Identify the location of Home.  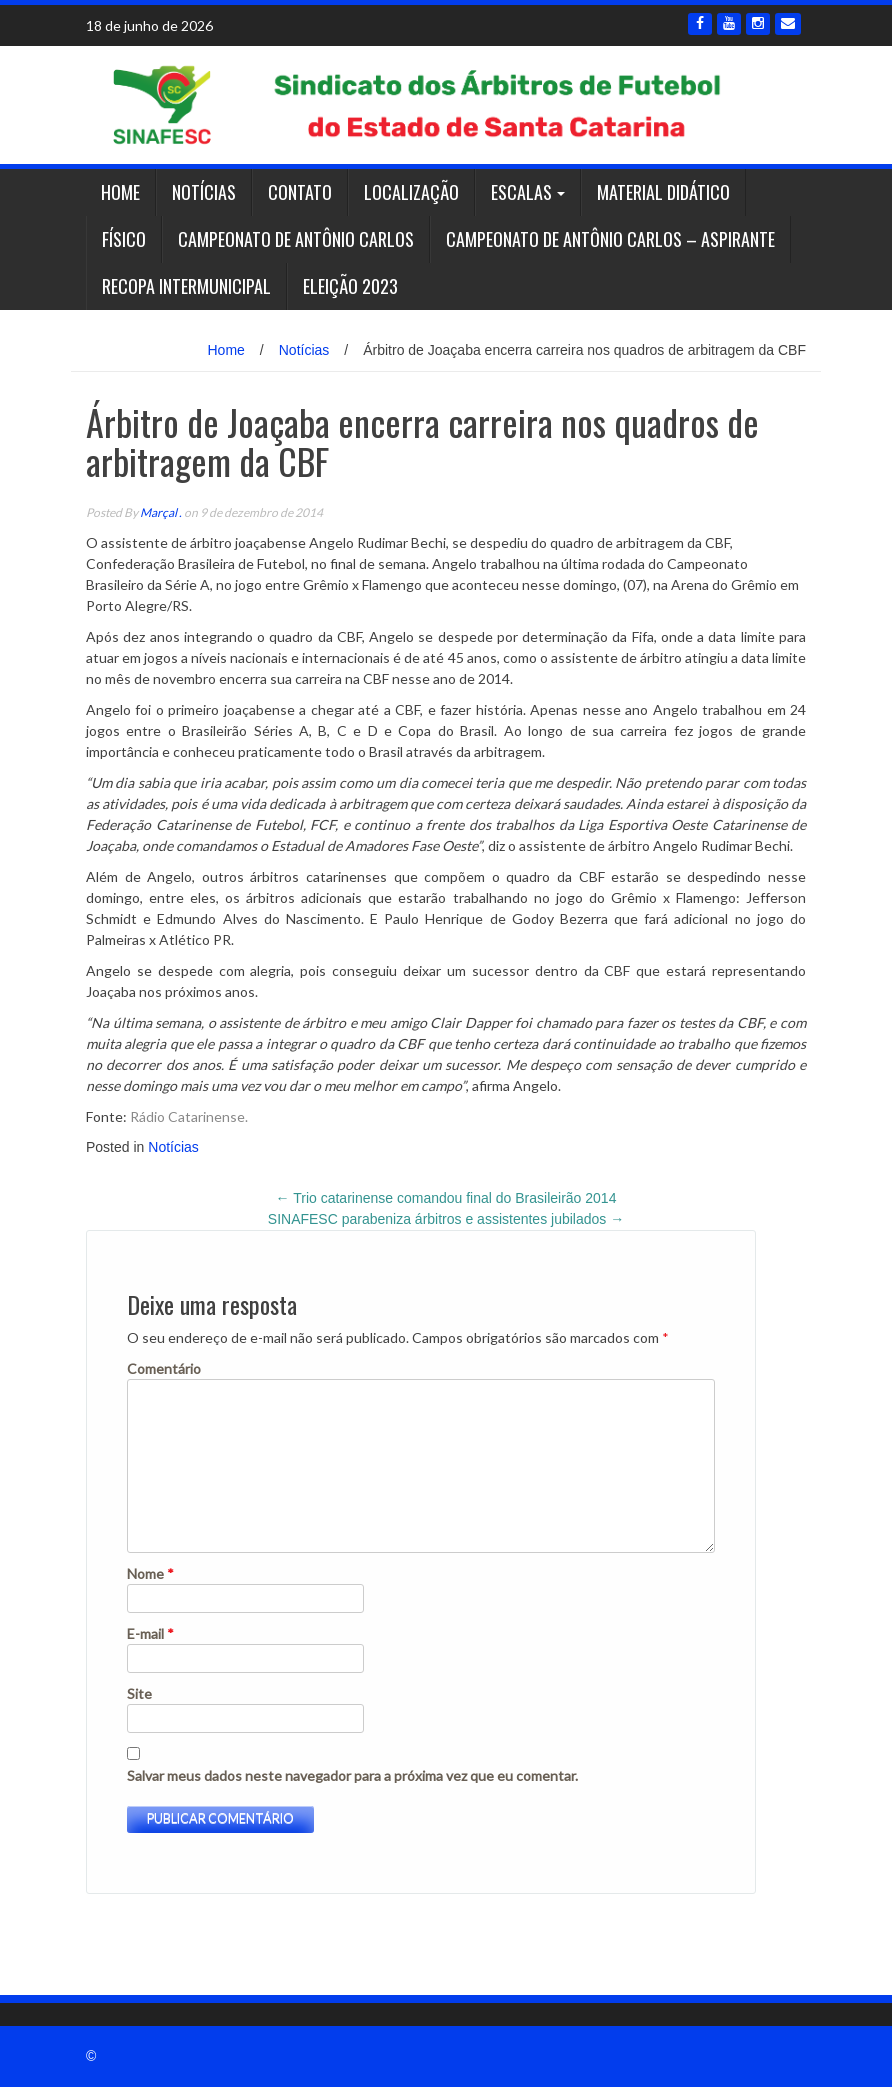
(120, 192).